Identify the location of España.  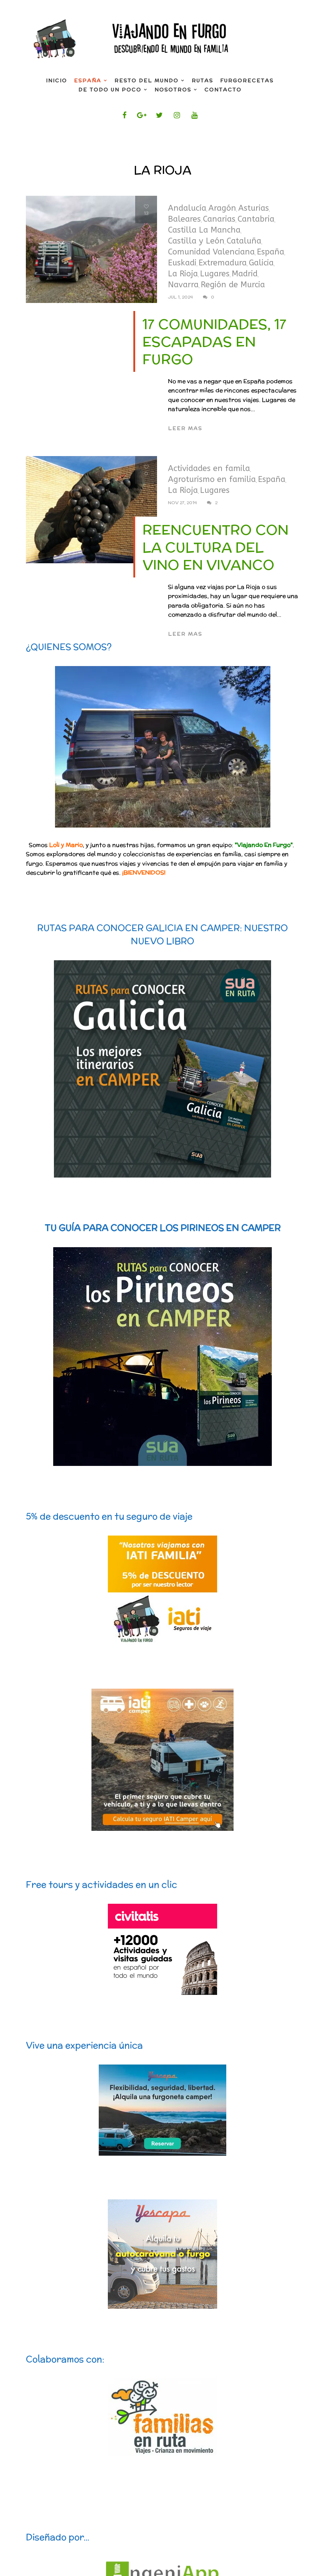
(87, 80).